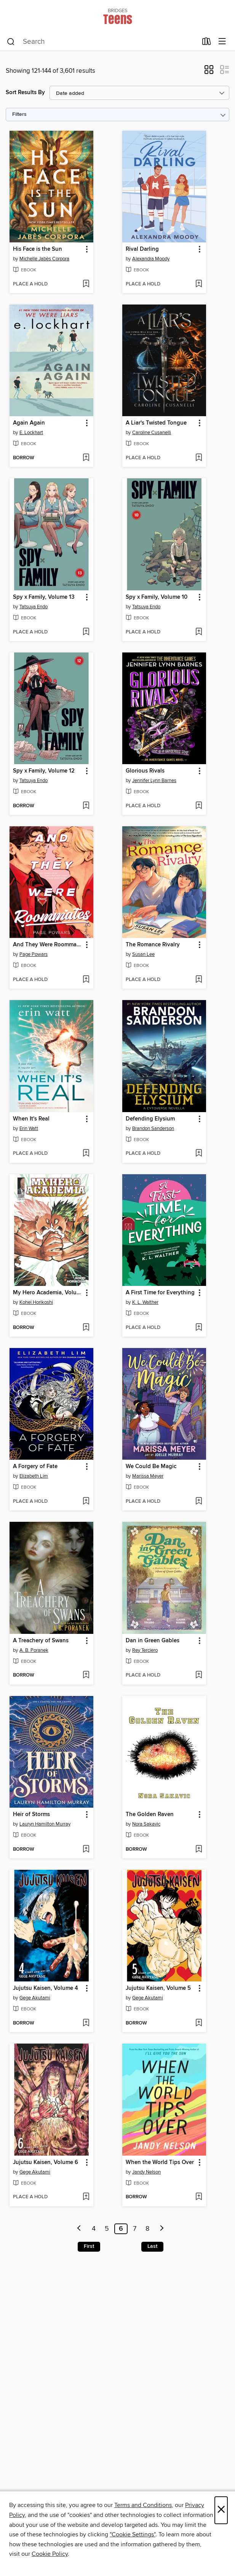 The width and height of the screenshot is (235, 2576). I want to click on Cookie Policy, so click(50, 2554).